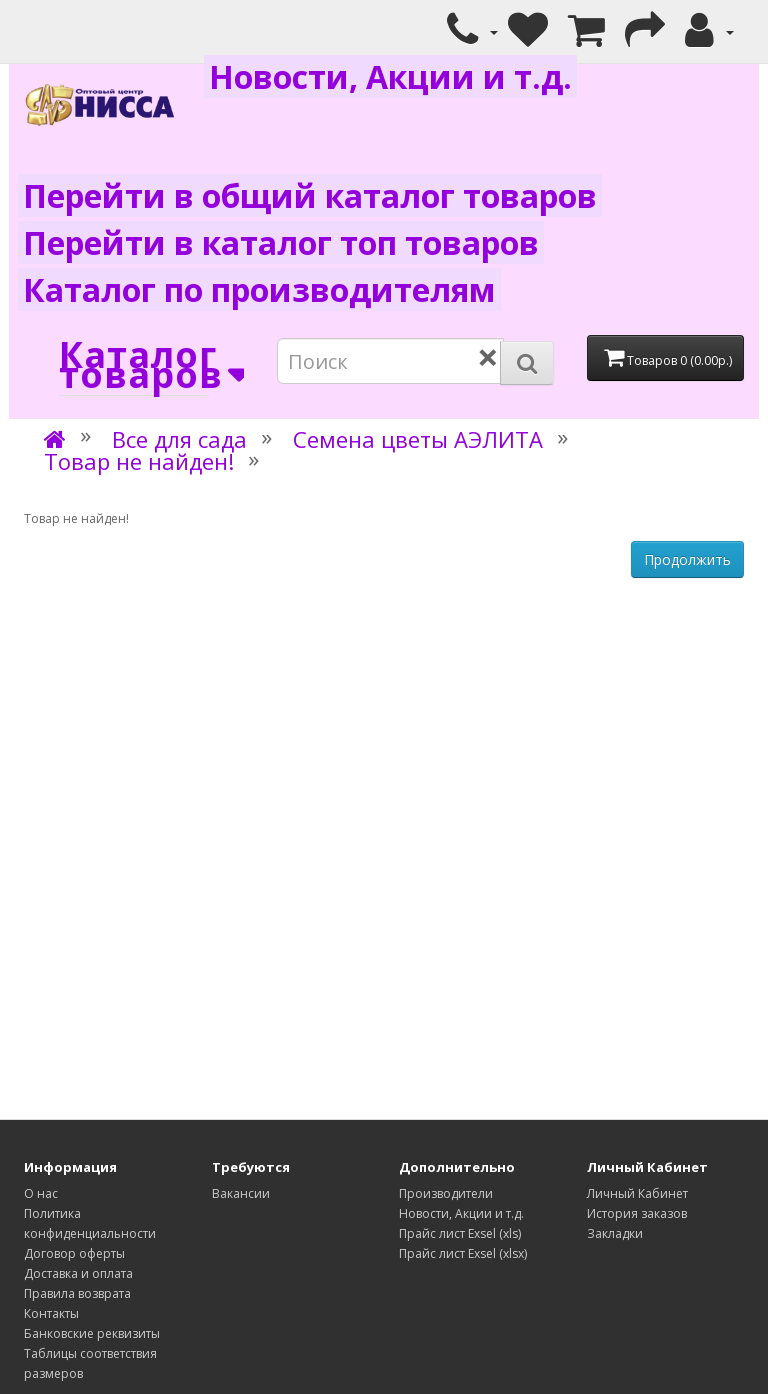  I want to click on Договор оферты, so click(74, 1253).